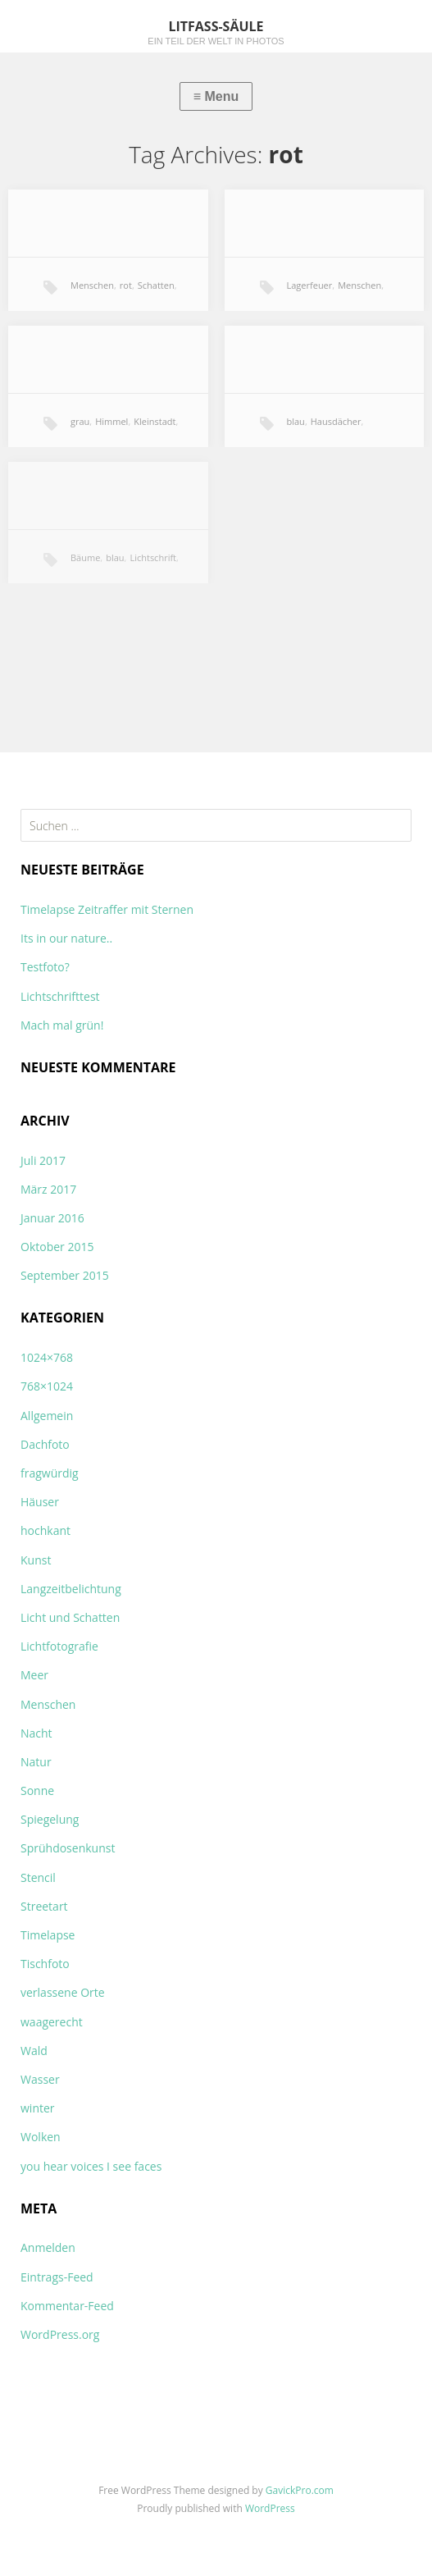  I want to click on fragwürdig, so click(49, 1473).